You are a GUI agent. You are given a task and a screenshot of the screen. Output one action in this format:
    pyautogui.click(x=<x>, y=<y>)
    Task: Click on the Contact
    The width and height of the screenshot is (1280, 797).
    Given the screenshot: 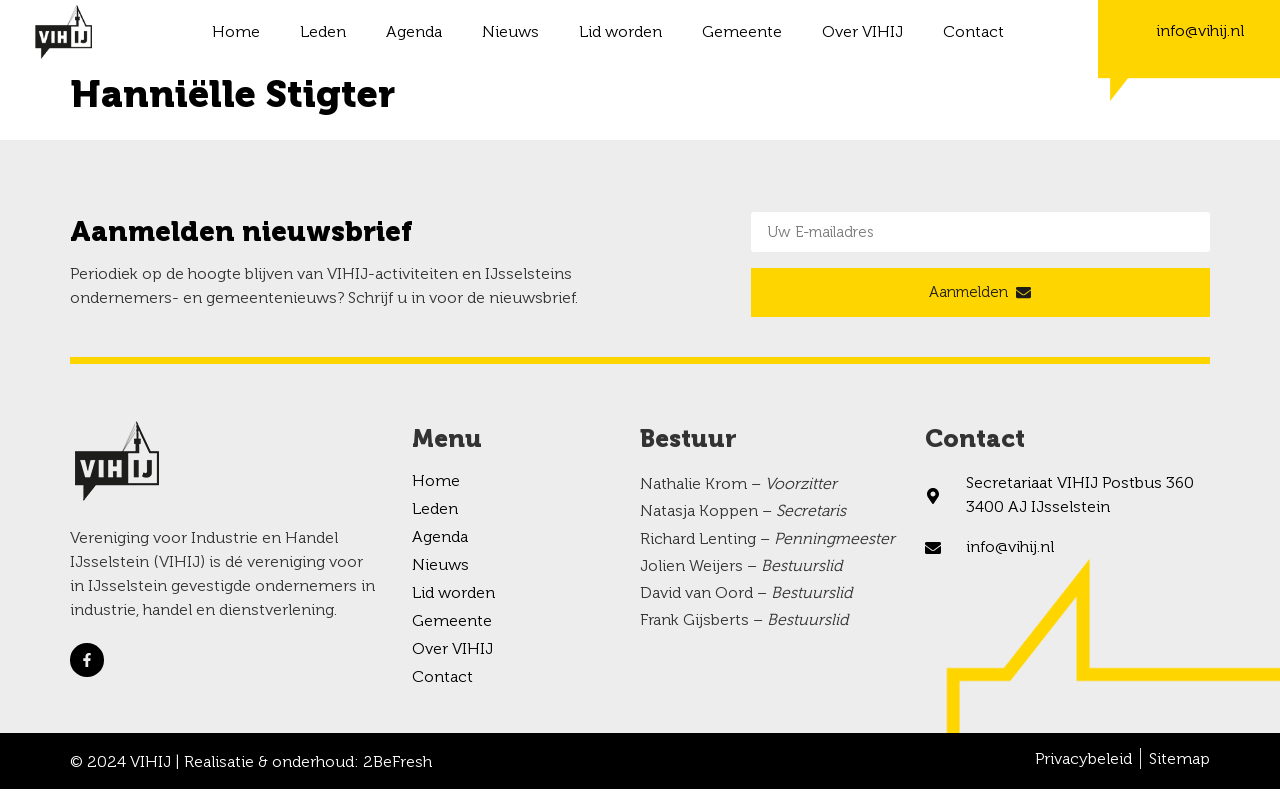 What is the action you would take?
    pyautogui.click(x=973, y=33)
    